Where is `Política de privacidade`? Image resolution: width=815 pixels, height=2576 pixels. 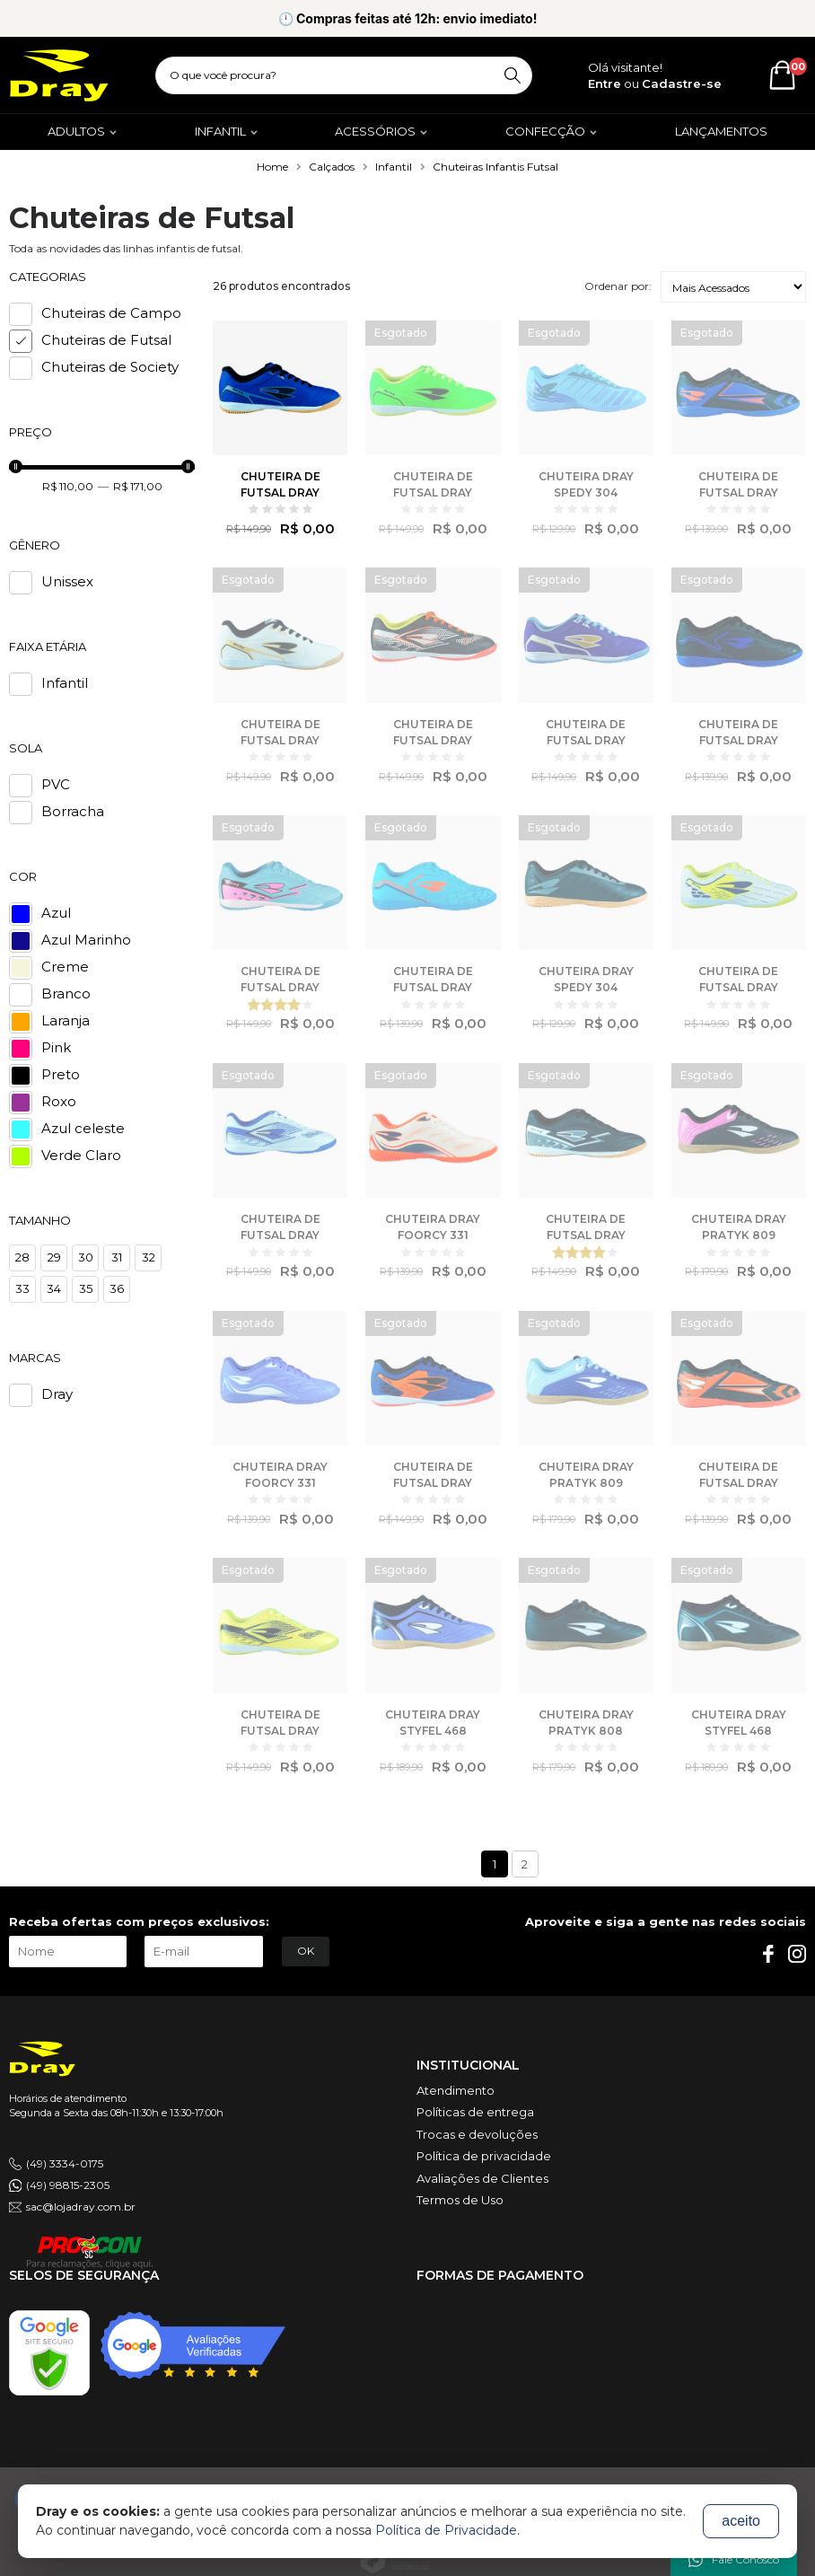
Política de privacidade is located at coordinates (483, 2156).